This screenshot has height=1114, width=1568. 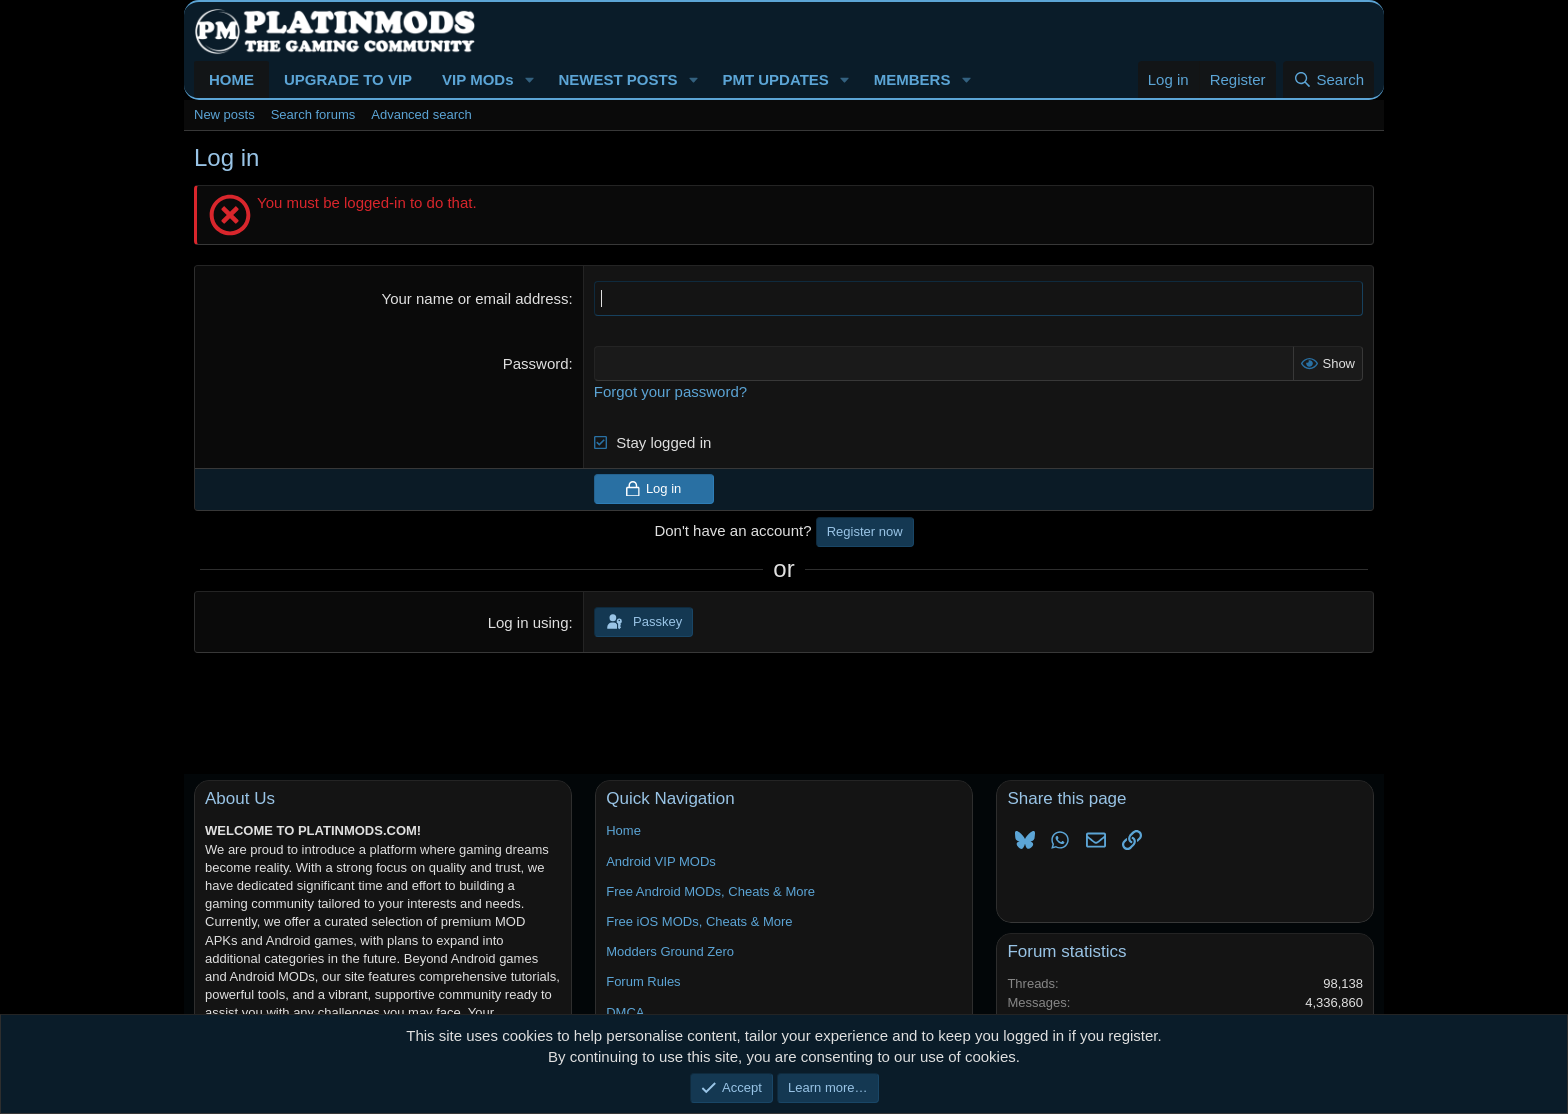 I want to click on DMCA, so click(x=625, y=1012).